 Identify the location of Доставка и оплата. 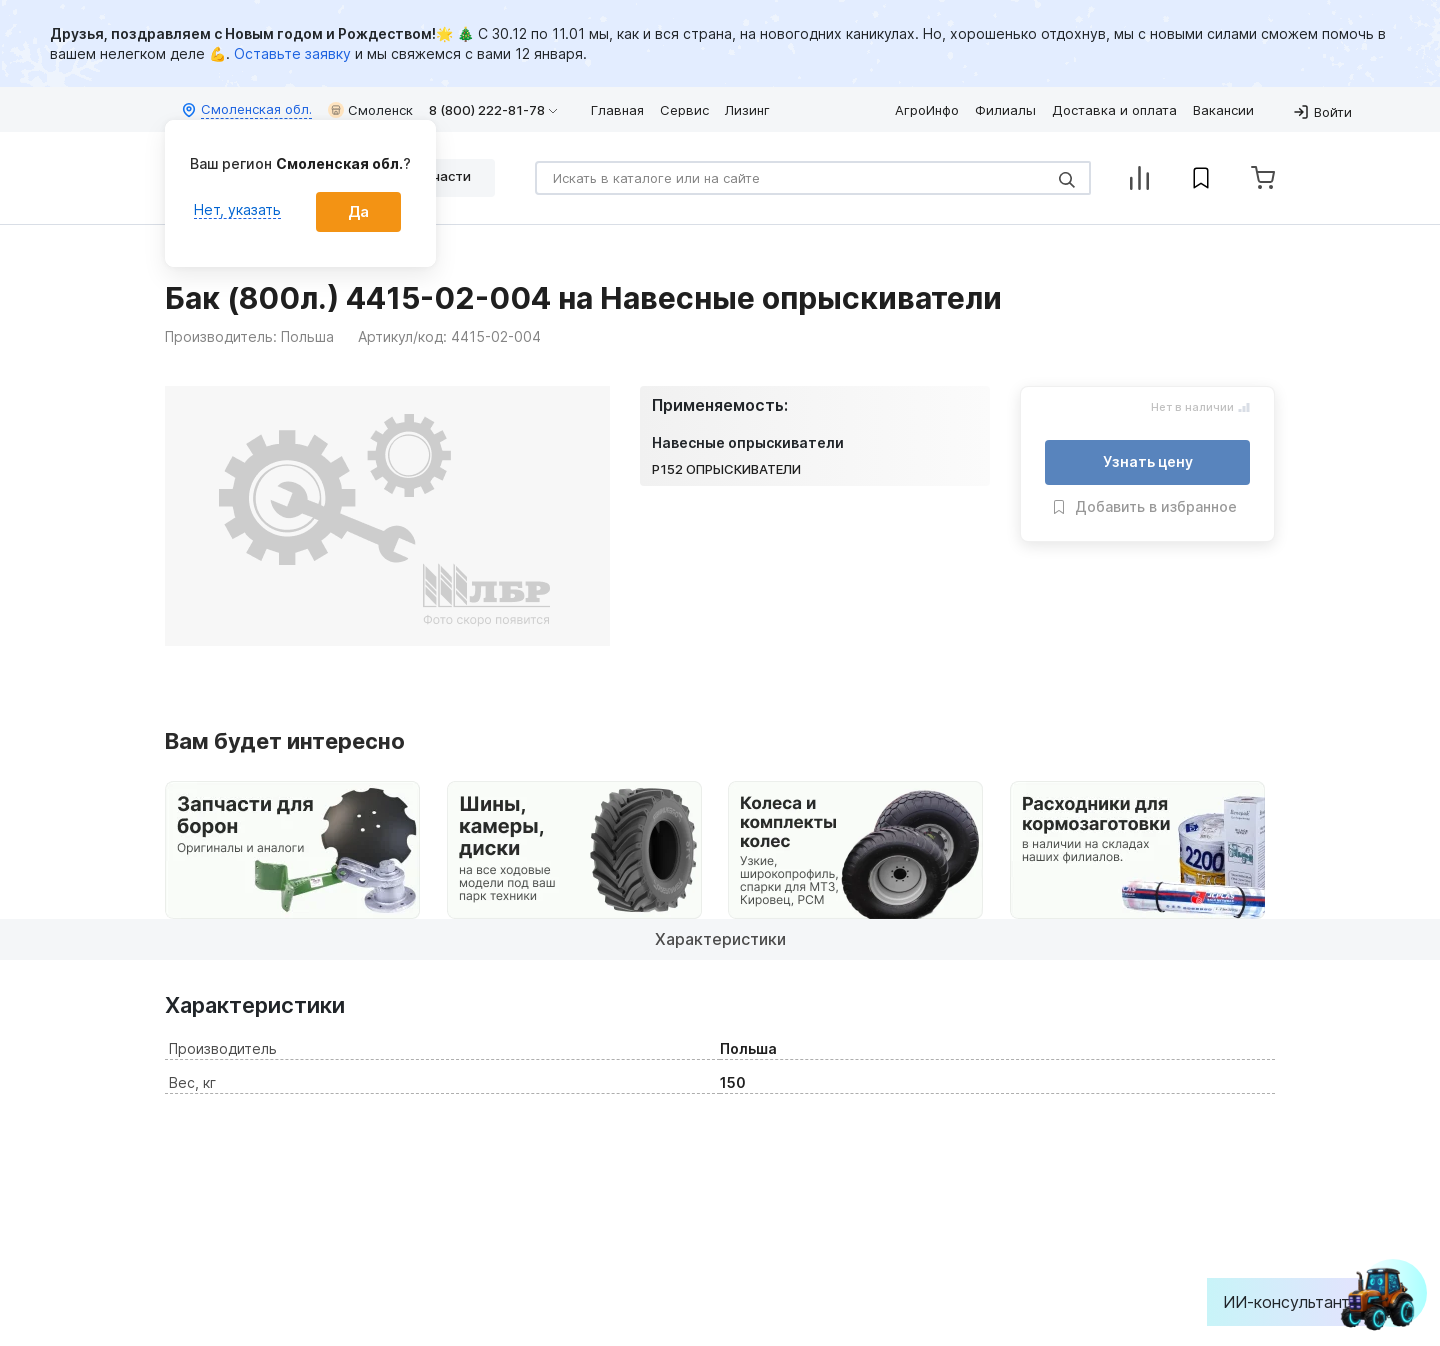
(1114, 110).